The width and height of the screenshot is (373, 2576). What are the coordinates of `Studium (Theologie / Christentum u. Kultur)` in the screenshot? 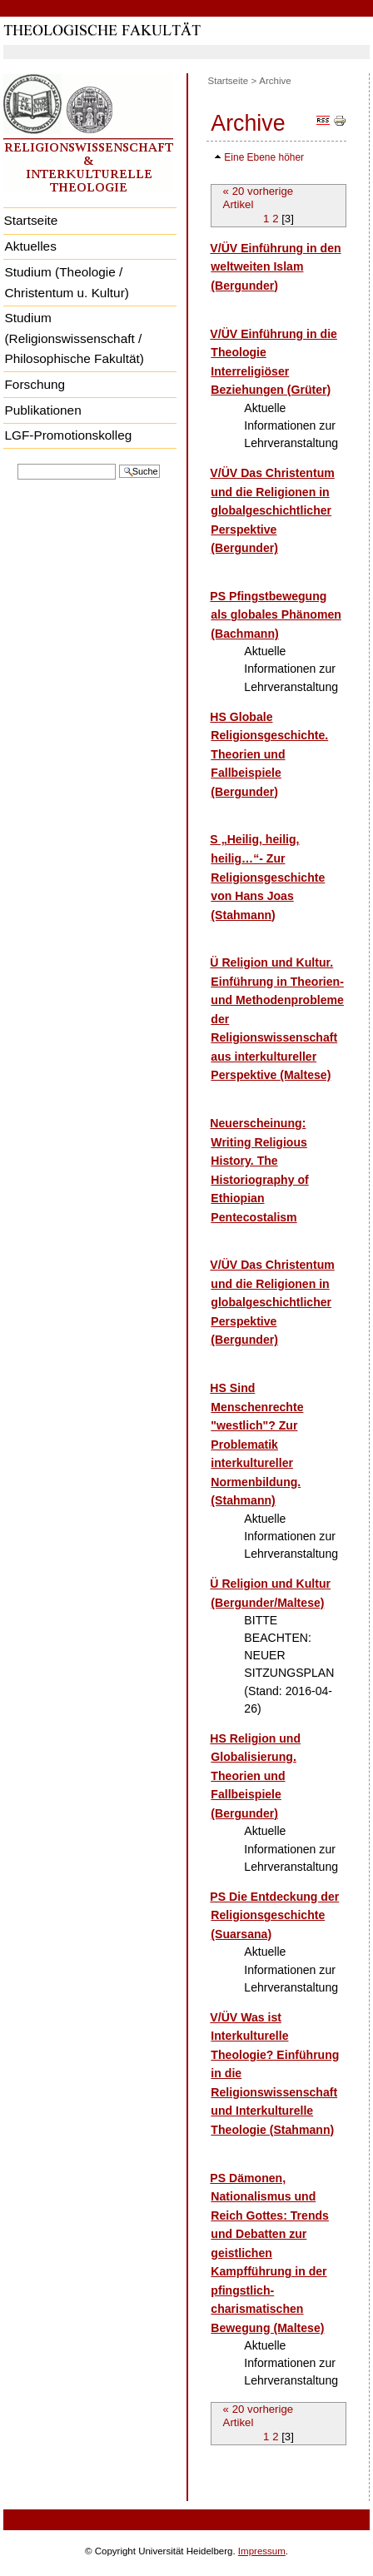 It's located at (66, 282).